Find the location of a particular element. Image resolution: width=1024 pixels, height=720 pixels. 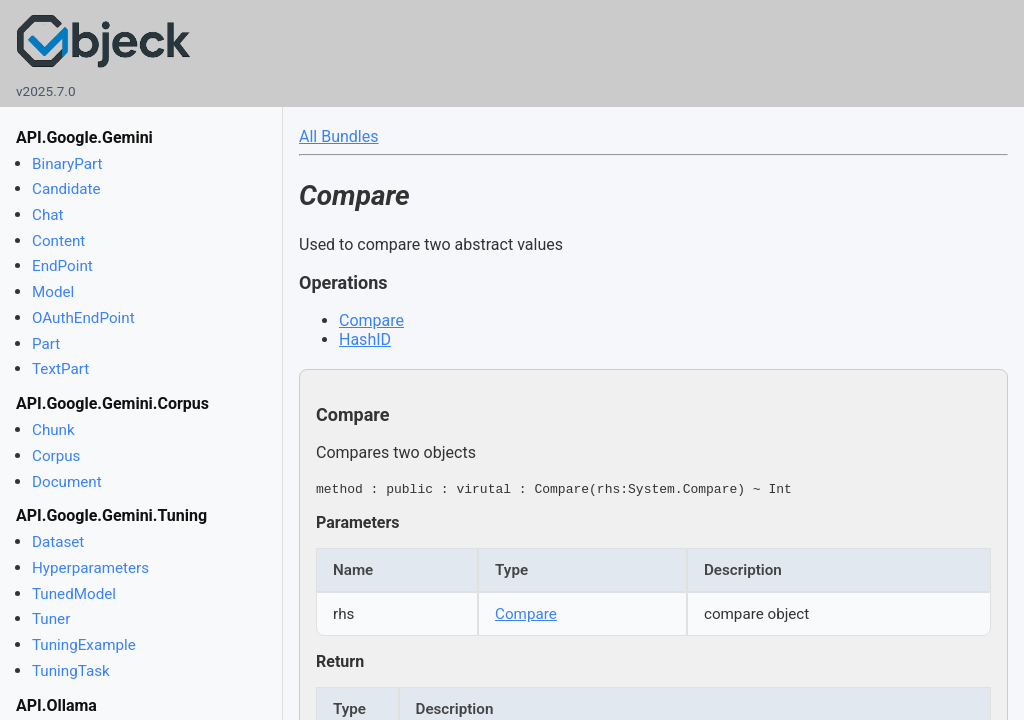

Candidate is located at coordinates (66, 189).